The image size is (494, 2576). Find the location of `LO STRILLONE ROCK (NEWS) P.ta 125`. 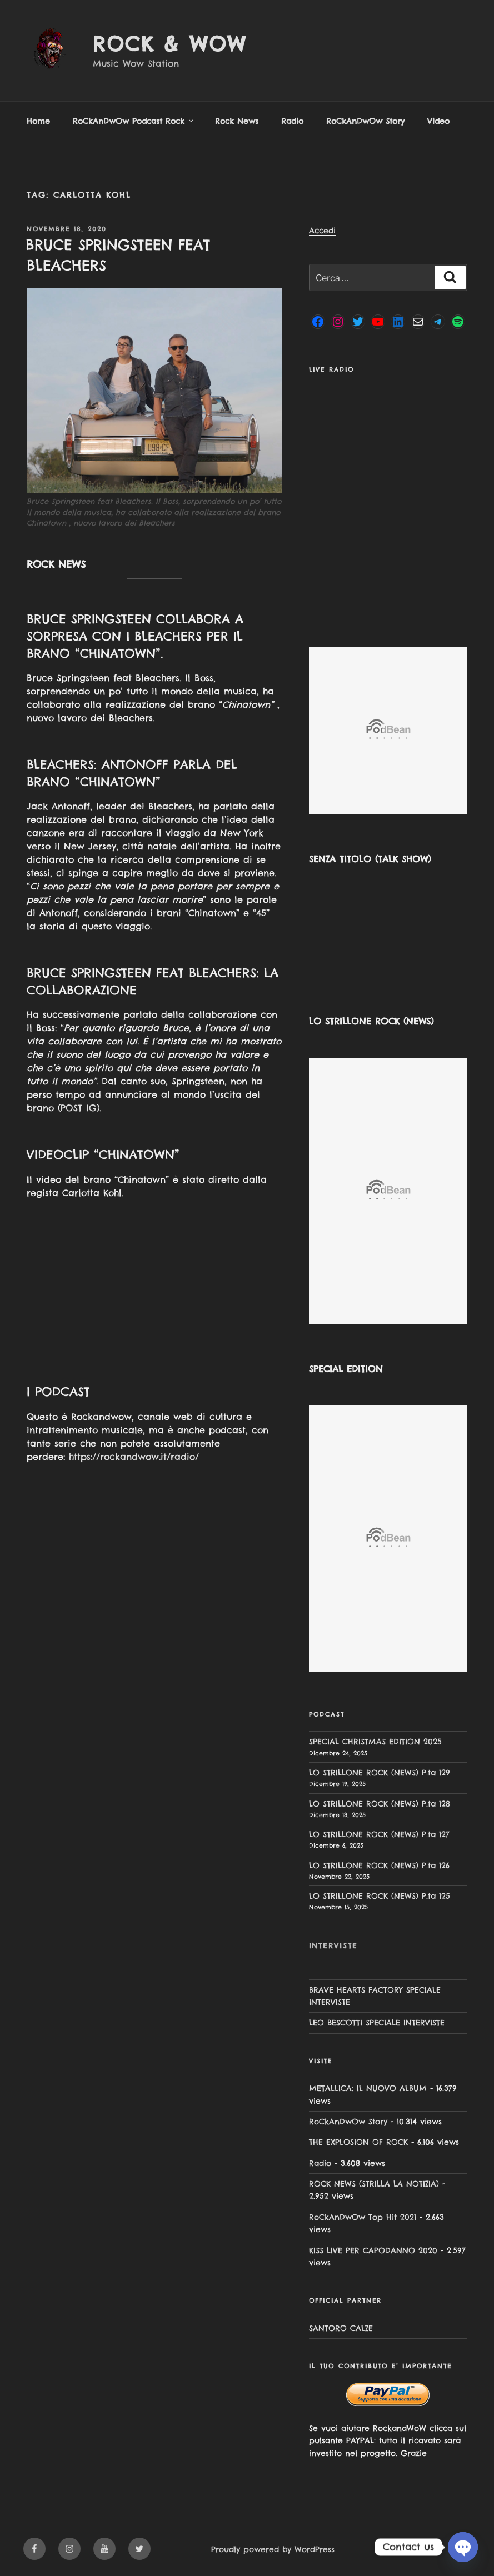

LO STRILLONE ROCK (NEWS) P.ta 125 is located at coordinates (379, 1896).